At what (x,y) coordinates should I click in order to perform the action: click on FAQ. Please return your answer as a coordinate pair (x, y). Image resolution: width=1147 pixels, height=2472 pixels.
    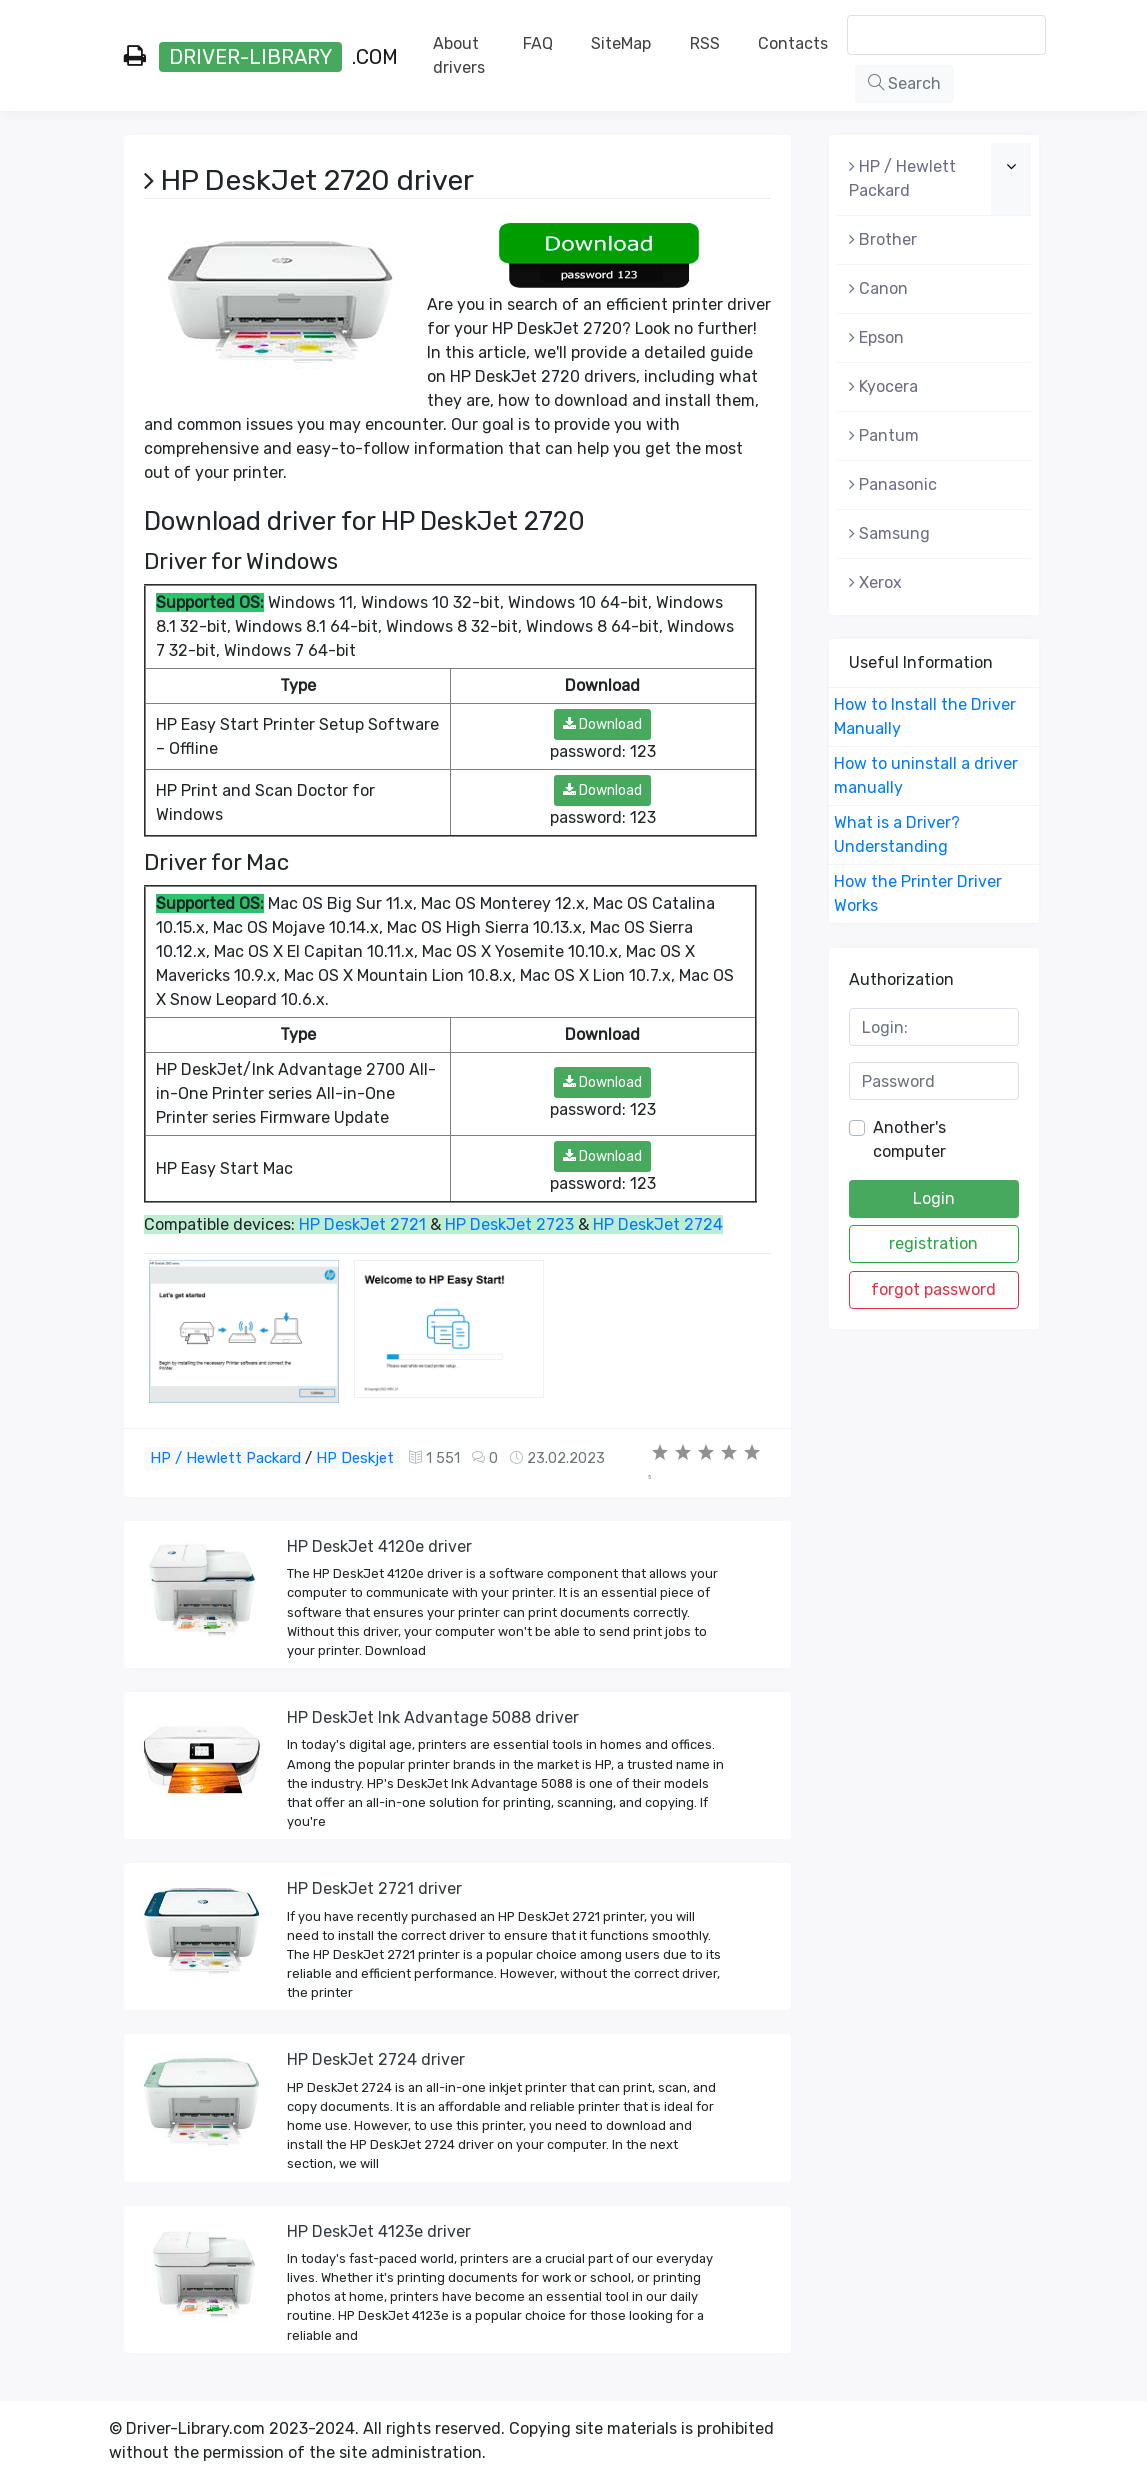
    Looking at the image, I should click on (538, 43).